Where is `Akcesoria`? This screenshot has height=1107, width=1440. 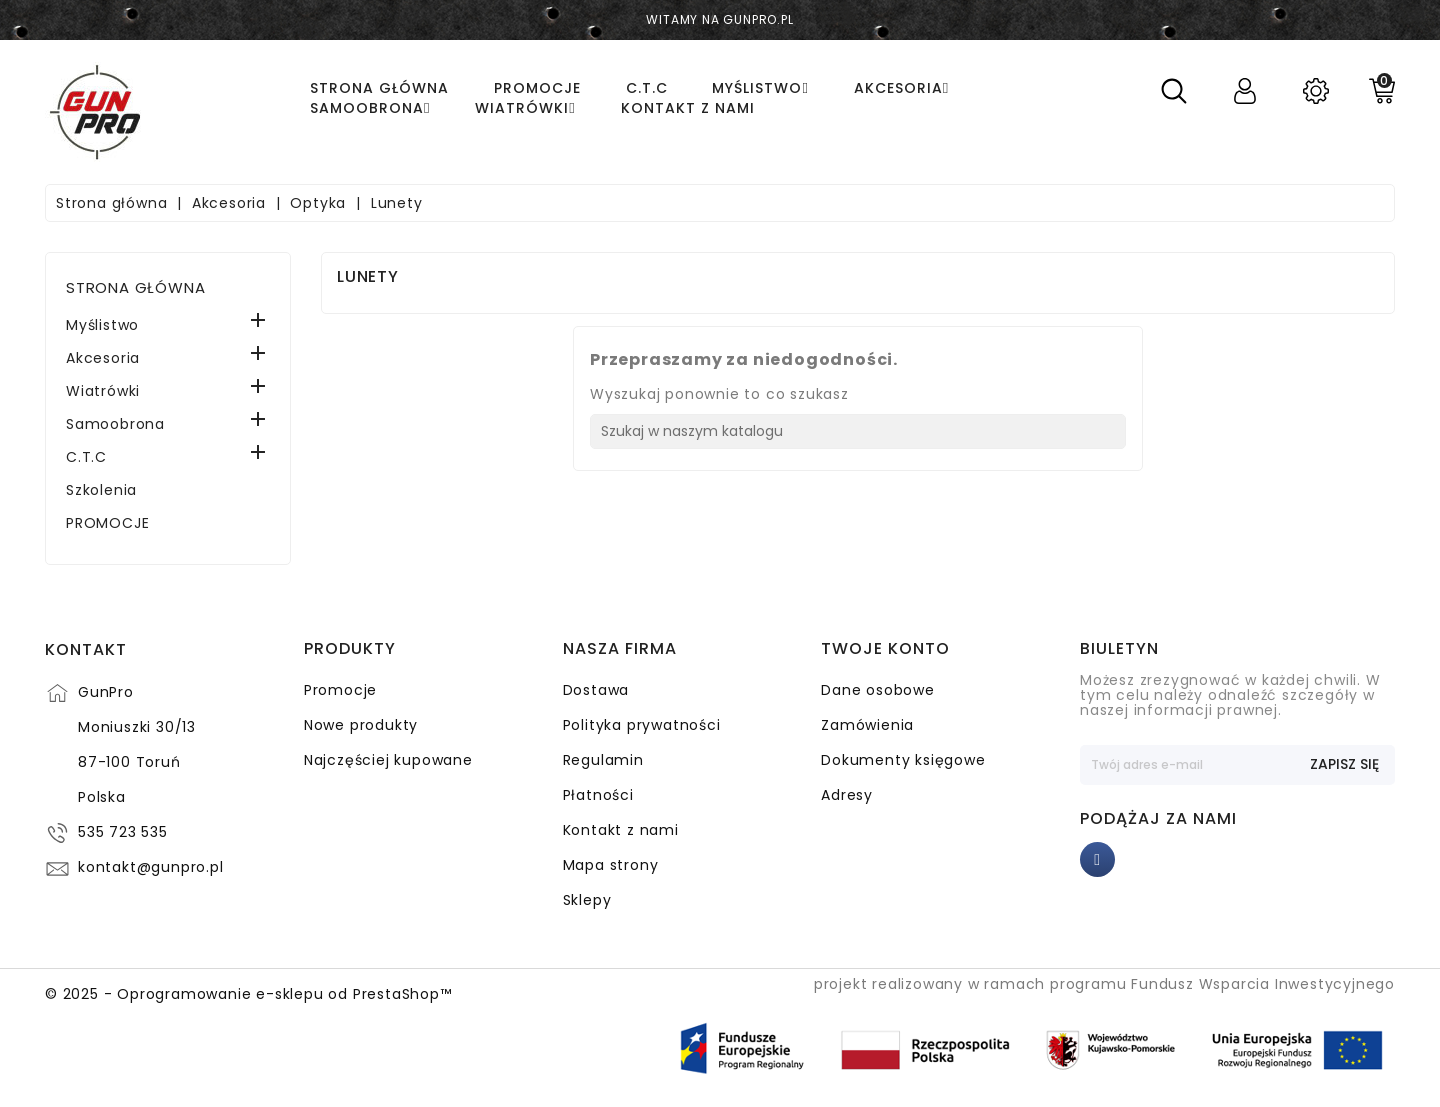
Akcesoria is located at coordinates (103, 358).